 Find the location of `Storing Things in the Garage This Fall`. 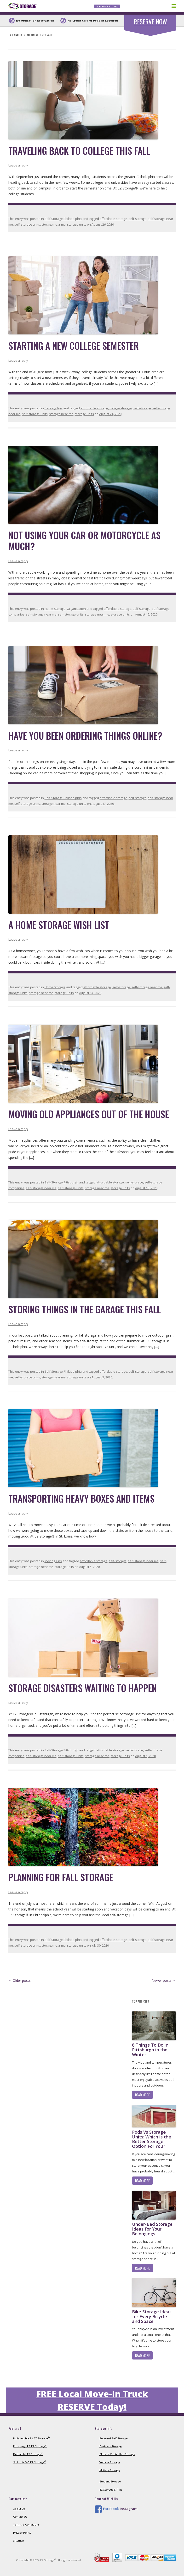

Storing Things in the Garage This Fall is located at coordinates (84, 1309).